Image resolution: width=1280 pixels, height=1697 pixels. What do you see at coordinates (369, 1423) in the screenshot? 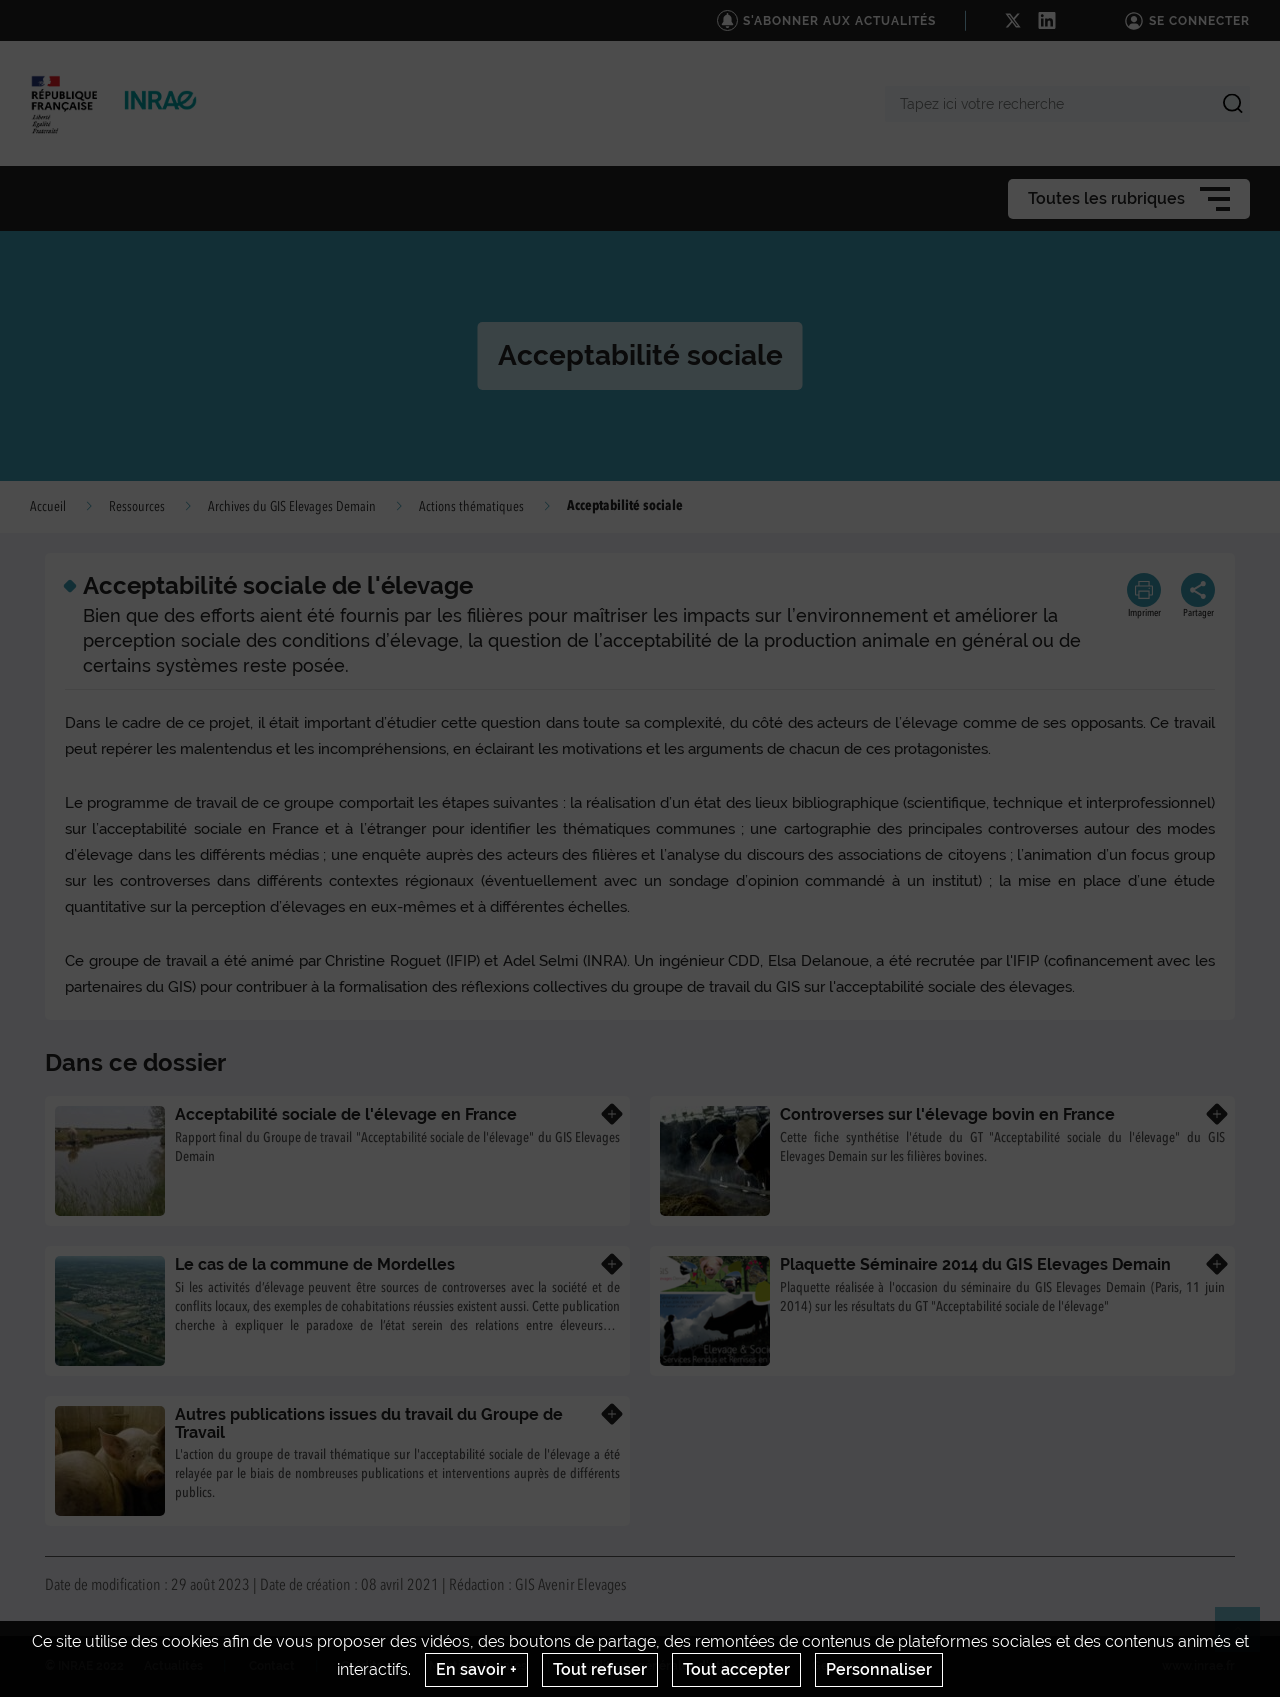
I see `Autres publications issues du travail du Groupe de Travail` at bounding box center [369, 1423].